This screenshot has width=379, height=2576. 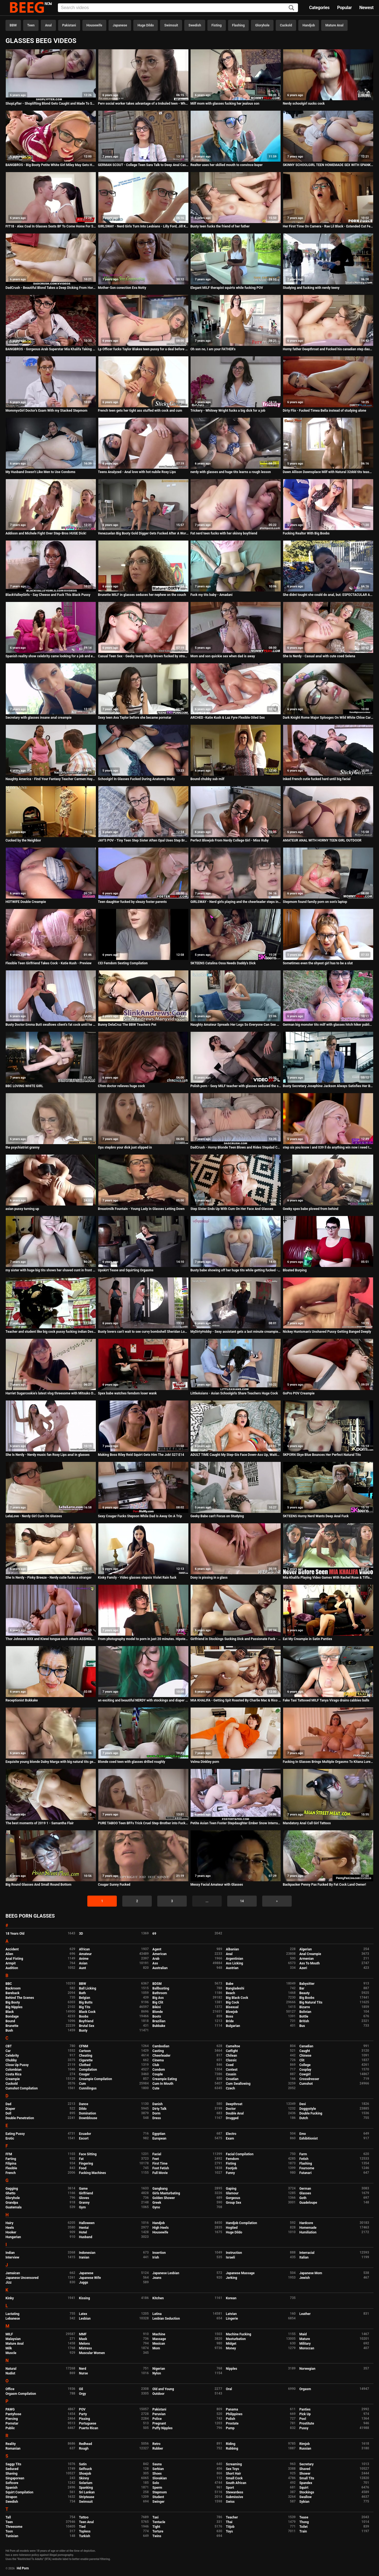 I want to click on Teen Anal, so click(x=86, y=2522).